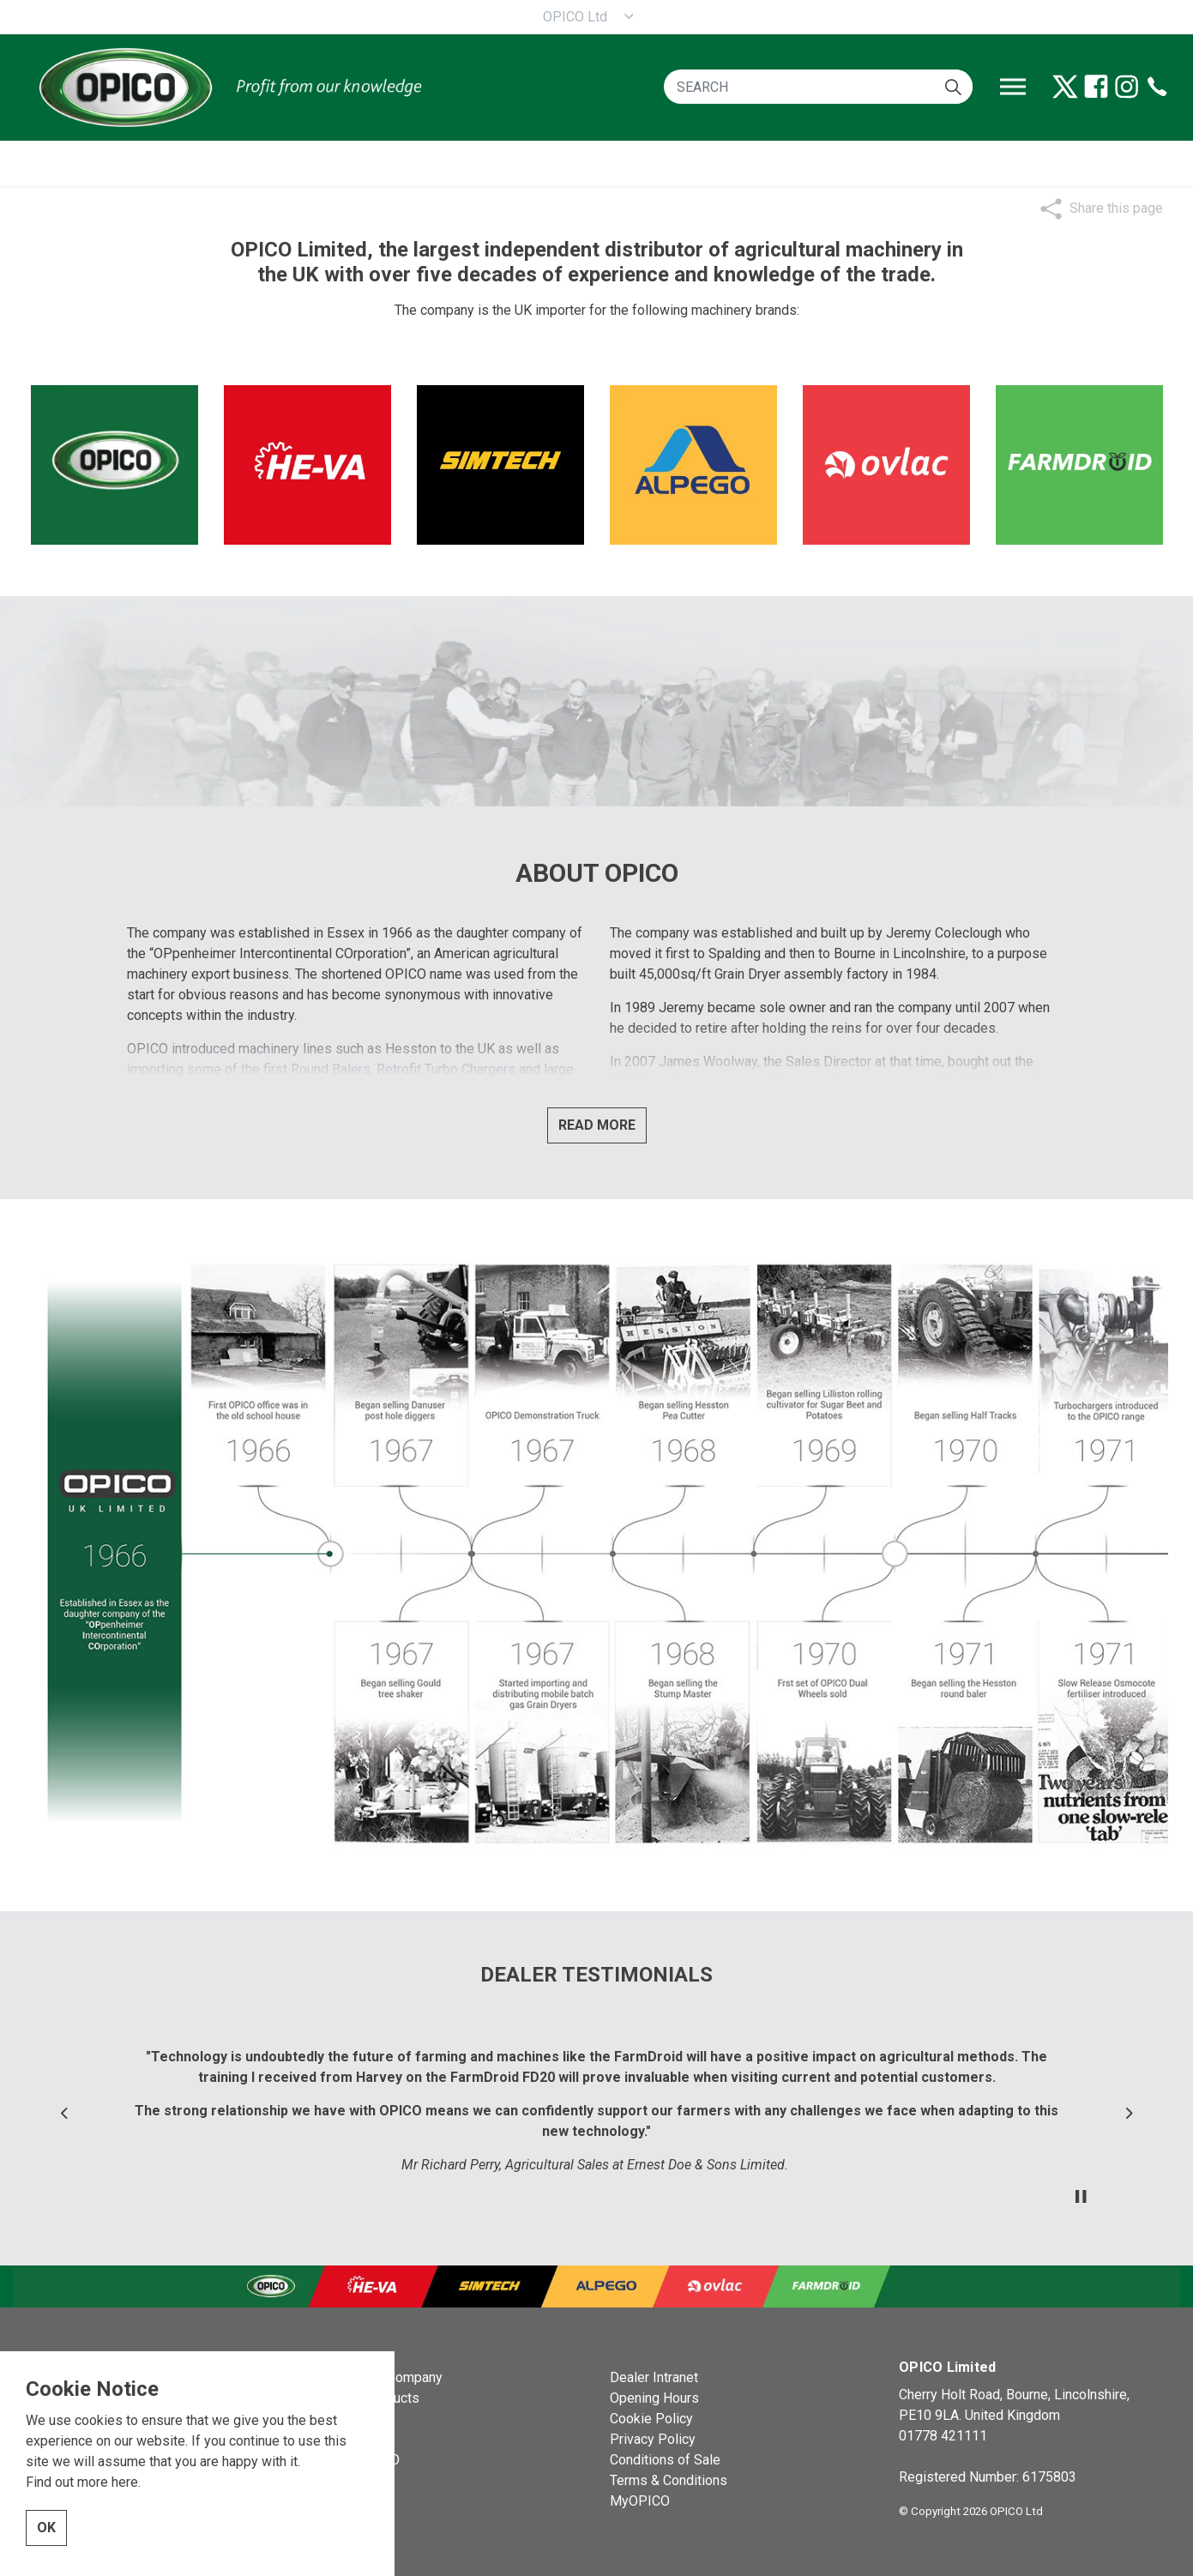 The height and width of the screenshot is (2576, 1193). What do you see at coordinates (1081, 2197) in the screenshot?
I see `[Toggle autoplay]` at bounding box center [1081, 2197].